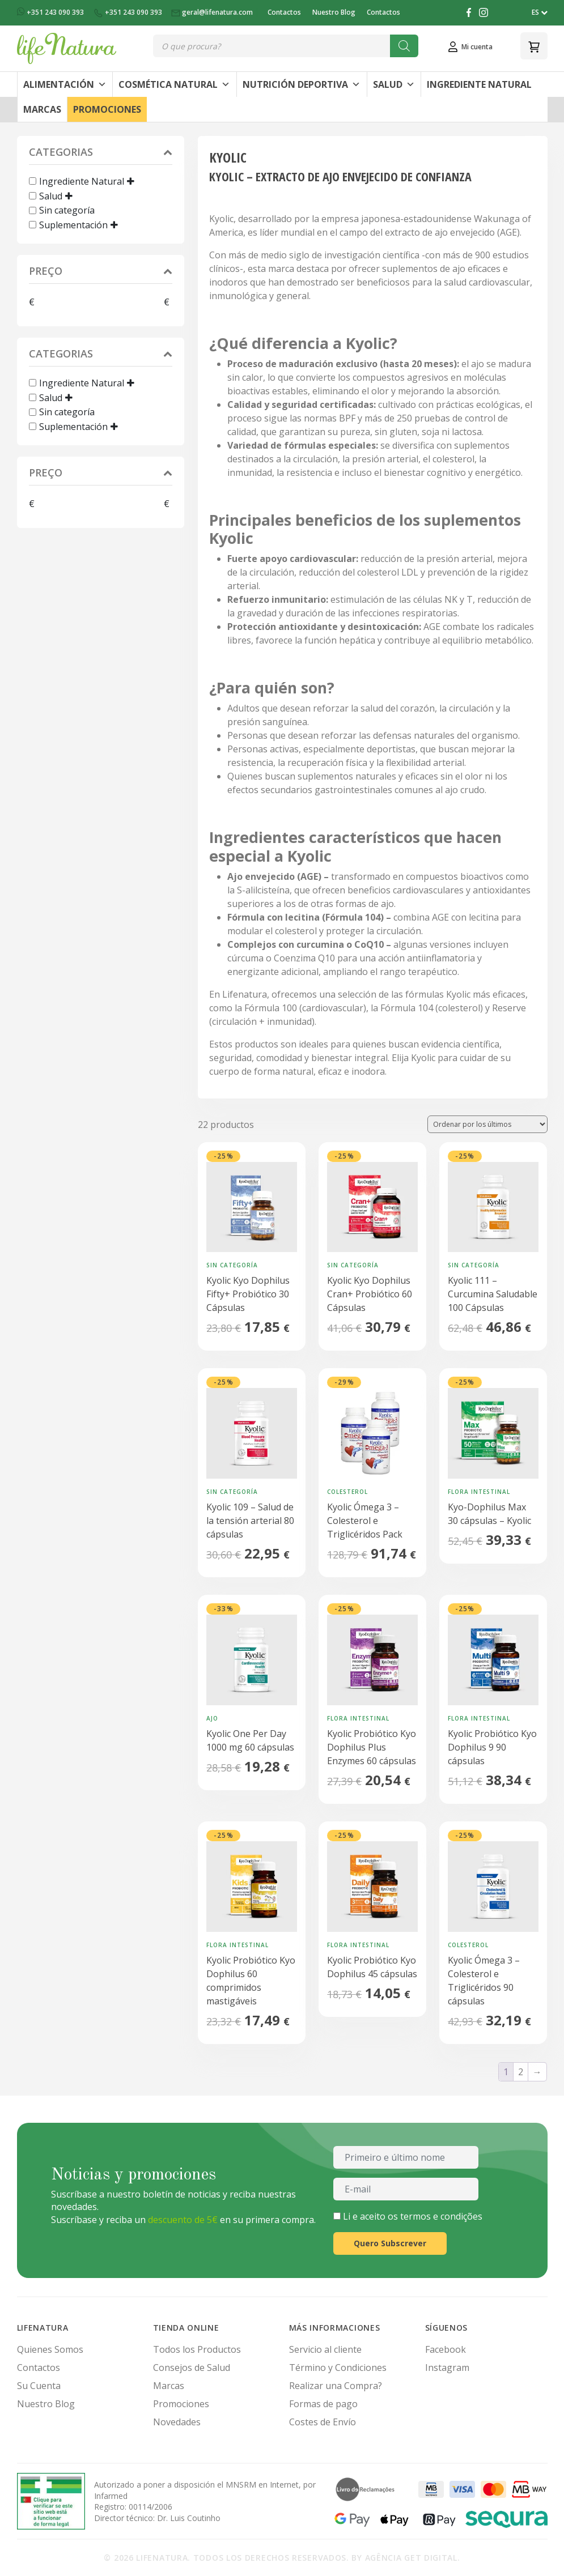 Image resolution: width=564 pixels, height=2576 pixels. What do you see at coordinates (338, 2367) in the screenshot?
I see `Término y Condiciones` at bounding box center [338, 2367].